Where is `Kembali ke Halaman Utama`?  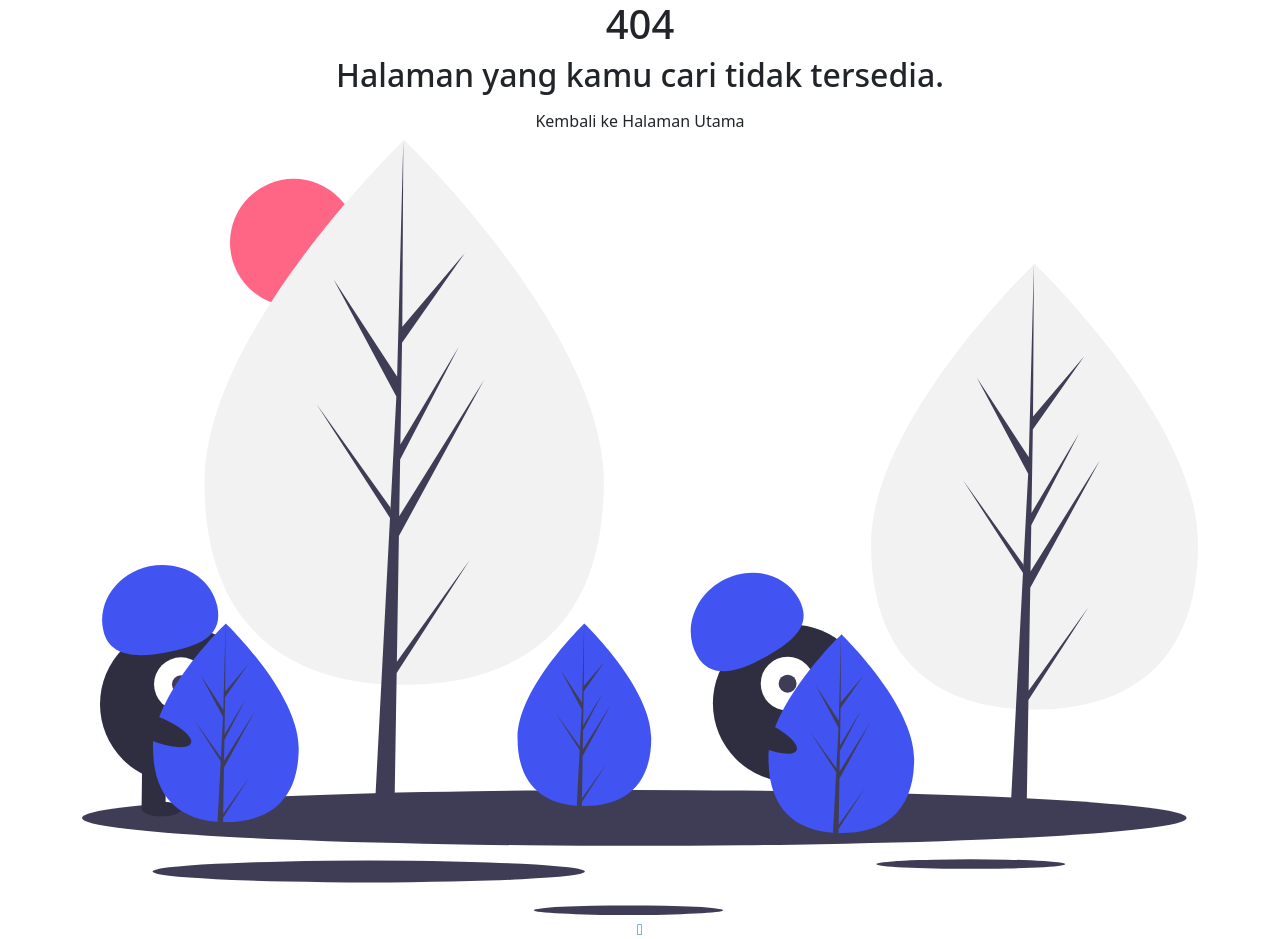
Kembali ke Halaman Utama is located at coordinates (639, 121).